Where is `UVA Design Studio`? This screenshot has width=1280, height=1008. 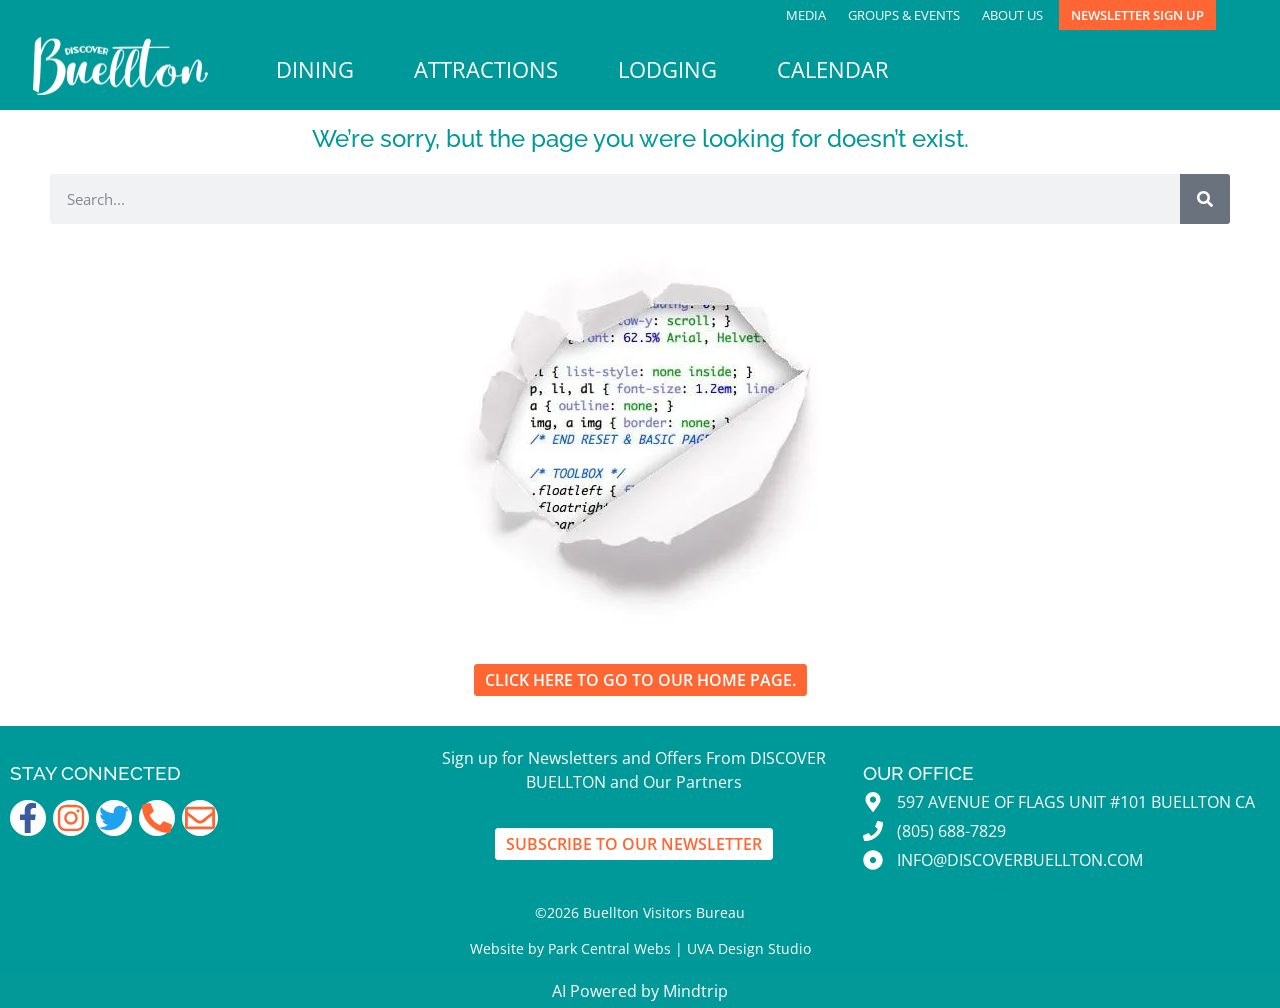
UVA Design Studio is located at coordinates (749, 948).